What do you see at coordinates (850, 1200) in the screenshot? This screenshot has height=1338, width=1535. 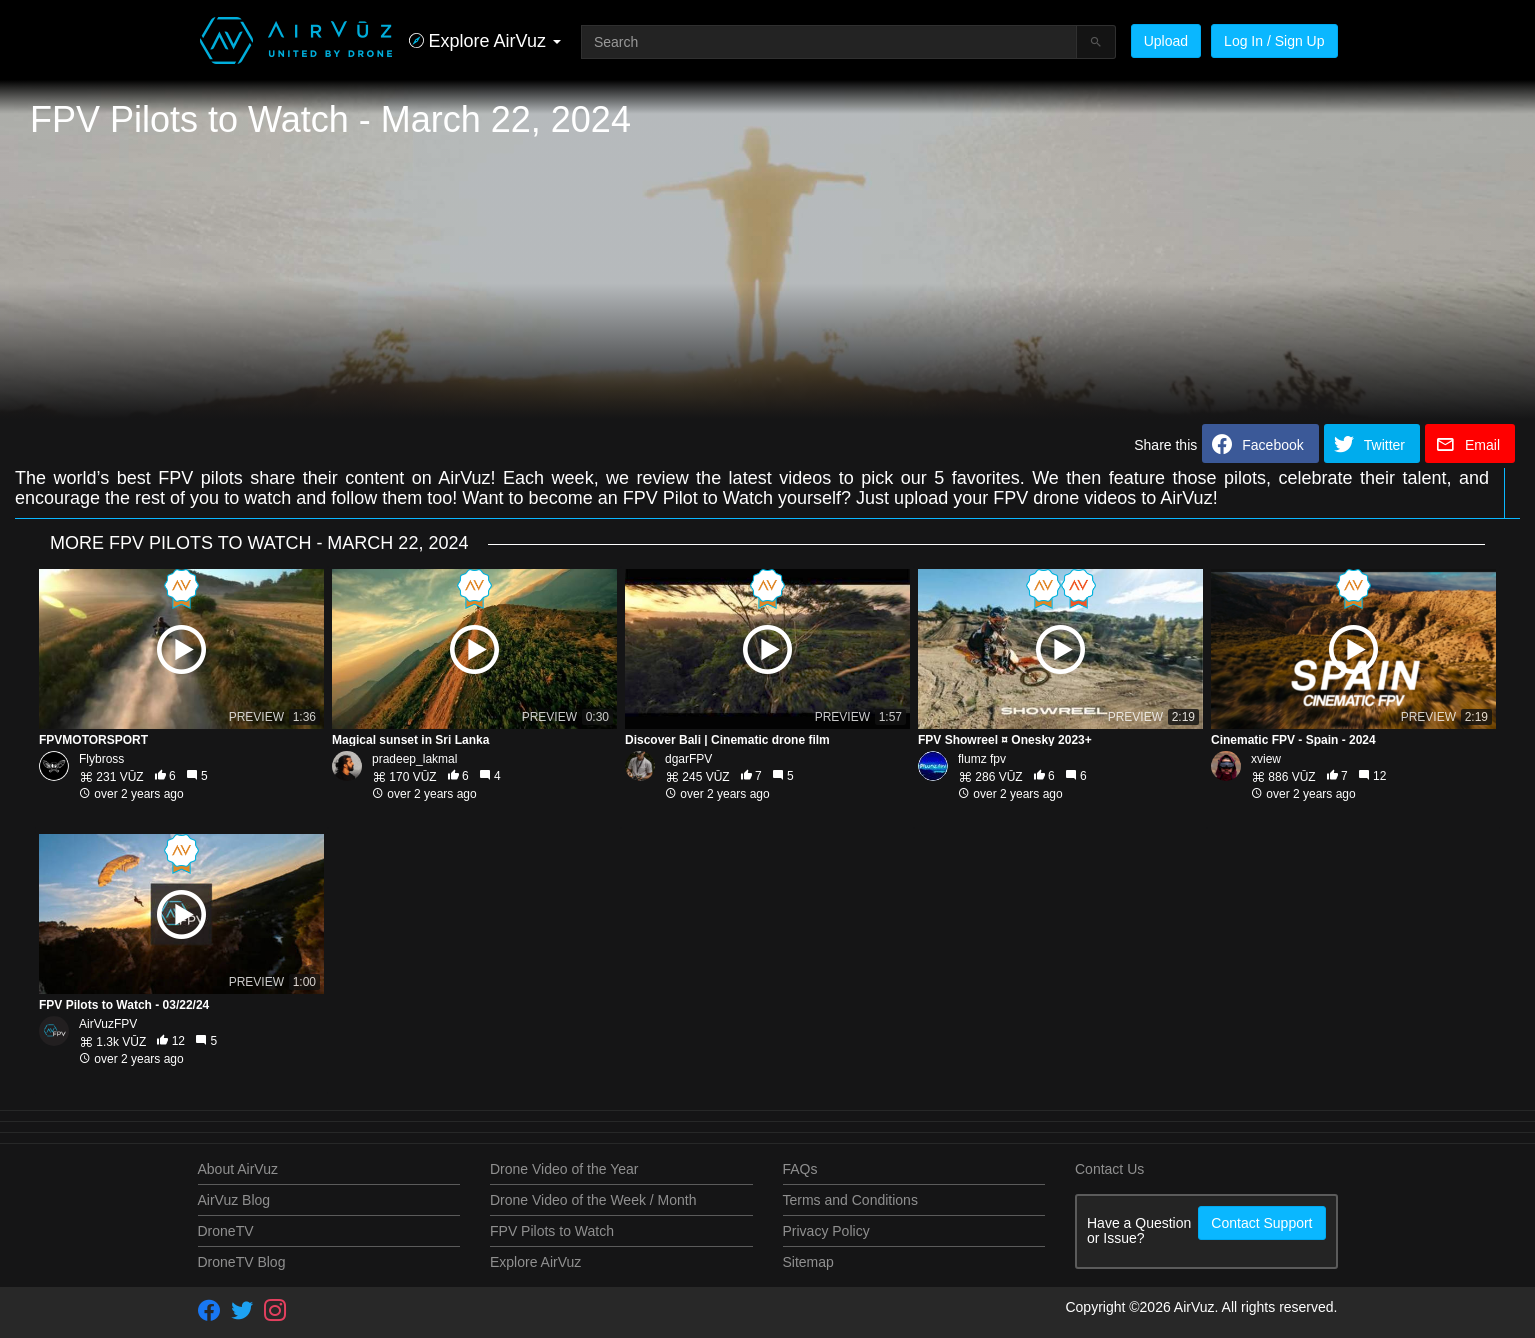 I see `Terms and Conditions` at bounding box center [850, 1200].